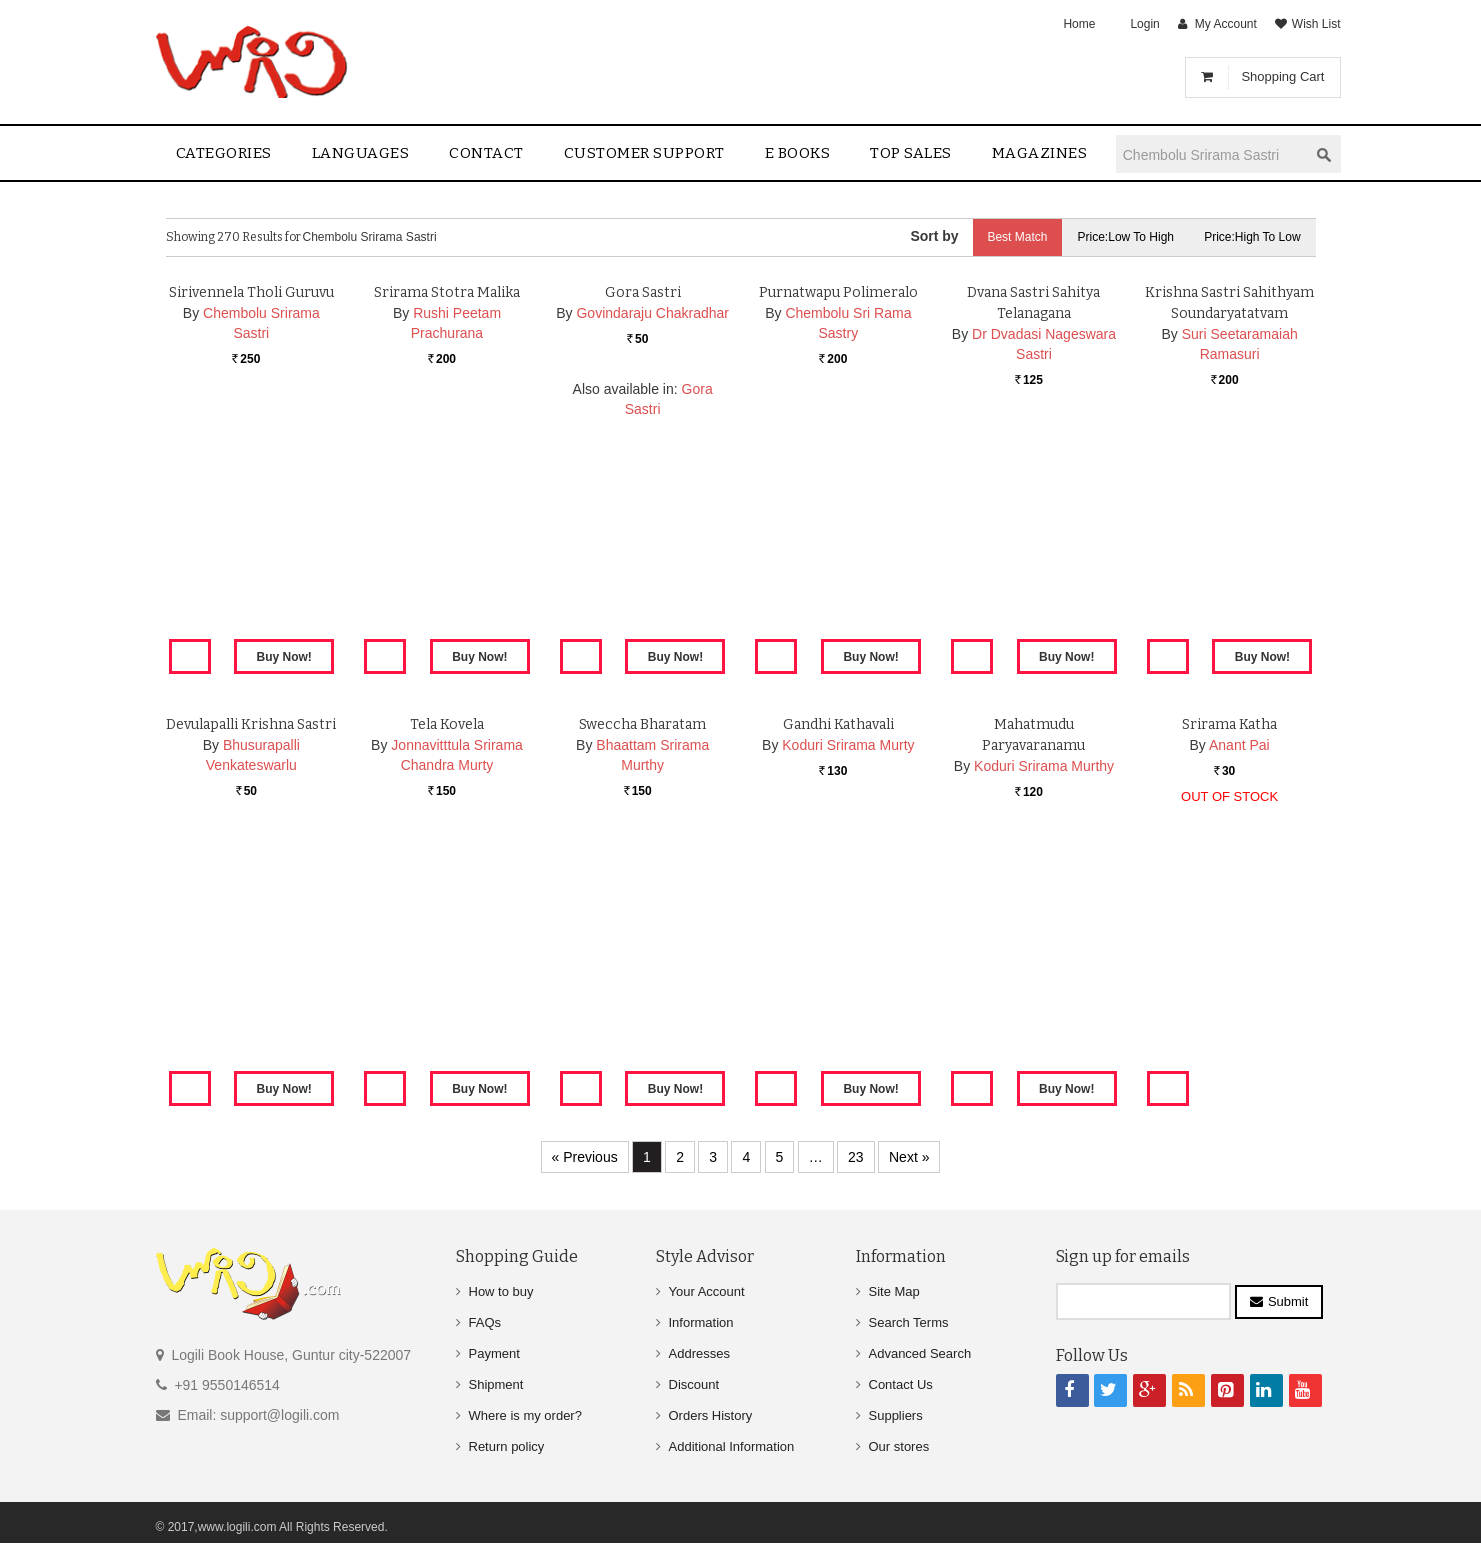 This screenshot has height=1550, width=1481. Describe the element at coordinates (642, 957) in the screenshot. I see `Sweccha Bharatam` at that location.